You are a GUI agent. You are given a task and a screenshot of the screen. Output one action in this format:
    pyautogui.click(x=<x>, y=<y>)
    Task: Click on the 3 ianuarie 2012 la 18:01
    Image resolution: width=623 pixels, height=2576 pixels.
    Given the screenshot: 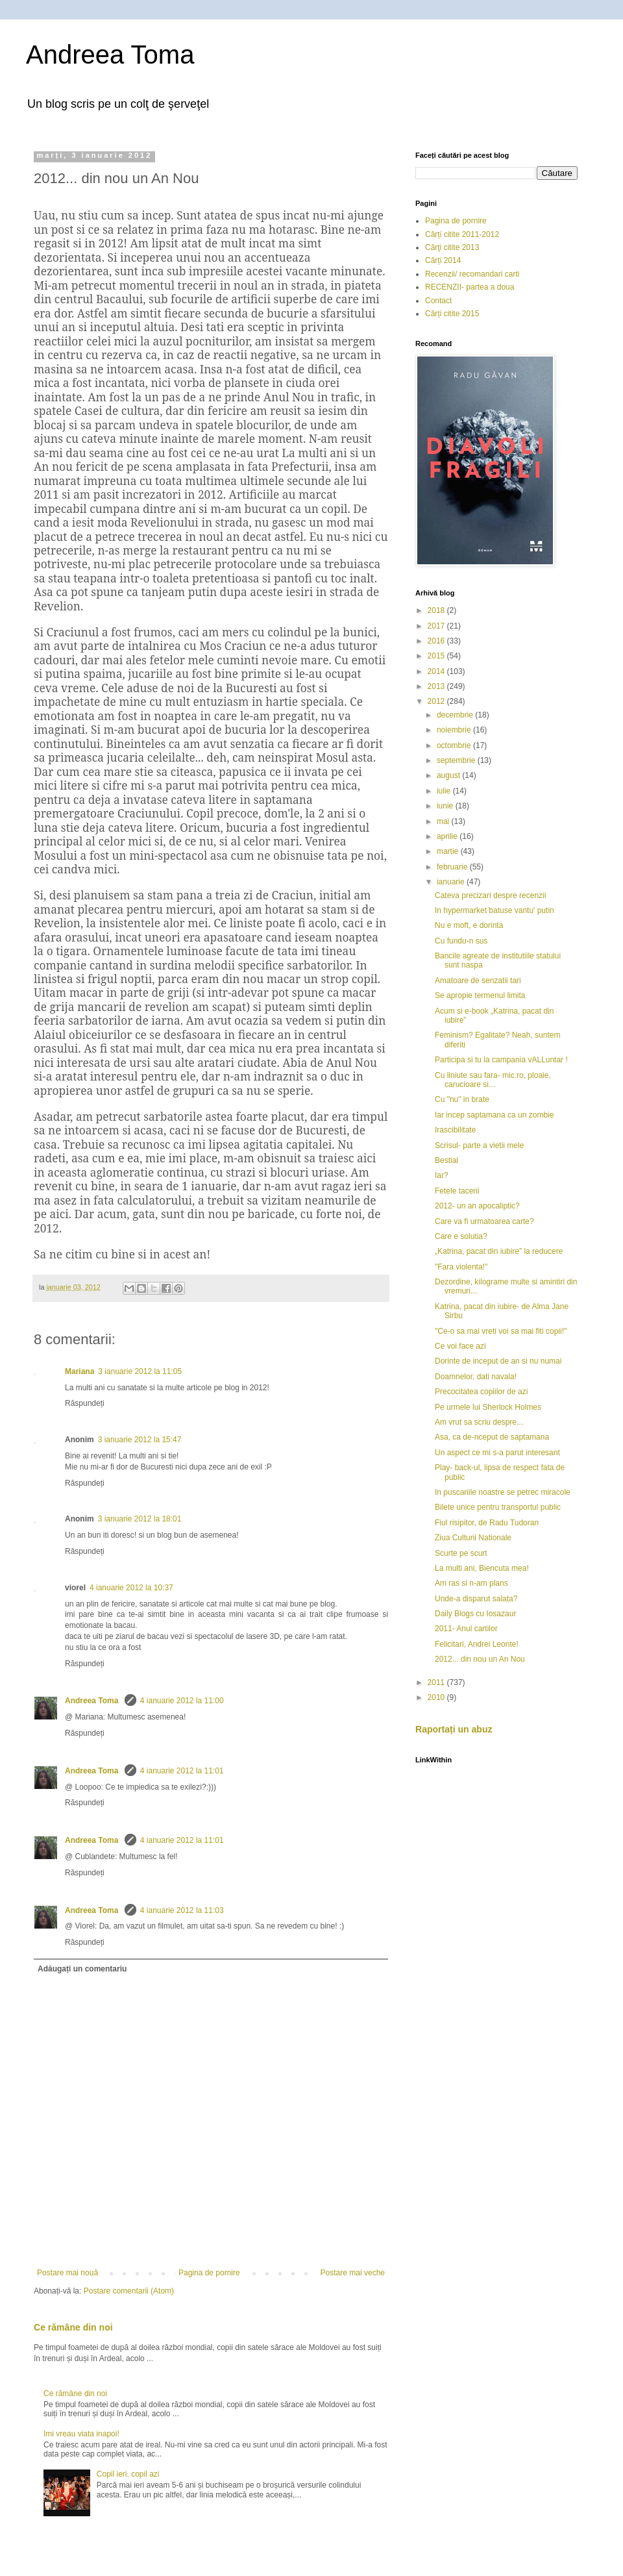 What is the action you would take?
    pyautogui.click(x=140, y=1518)
    